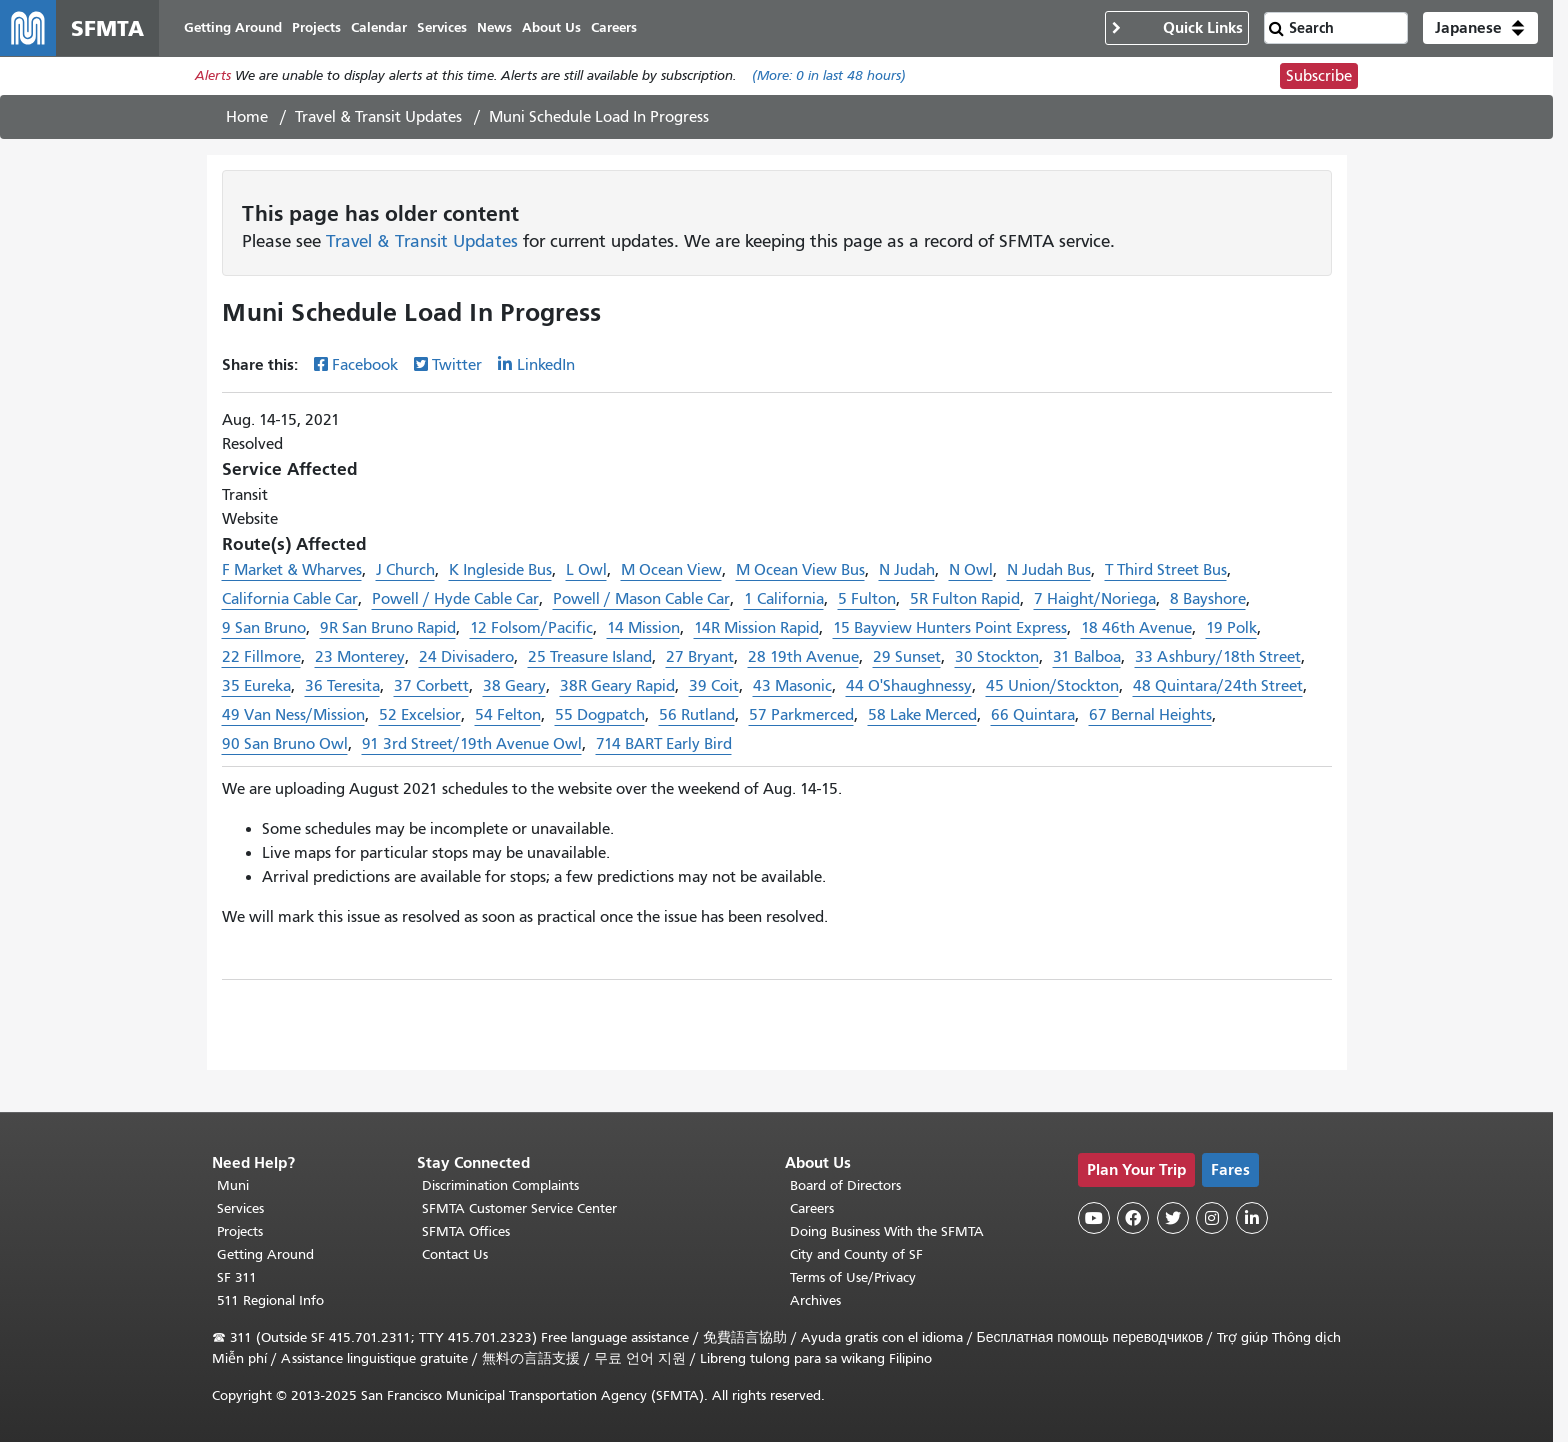 The image size is (1568, 1442). I want to click on 57 Parkmerced, so click(801, 715).